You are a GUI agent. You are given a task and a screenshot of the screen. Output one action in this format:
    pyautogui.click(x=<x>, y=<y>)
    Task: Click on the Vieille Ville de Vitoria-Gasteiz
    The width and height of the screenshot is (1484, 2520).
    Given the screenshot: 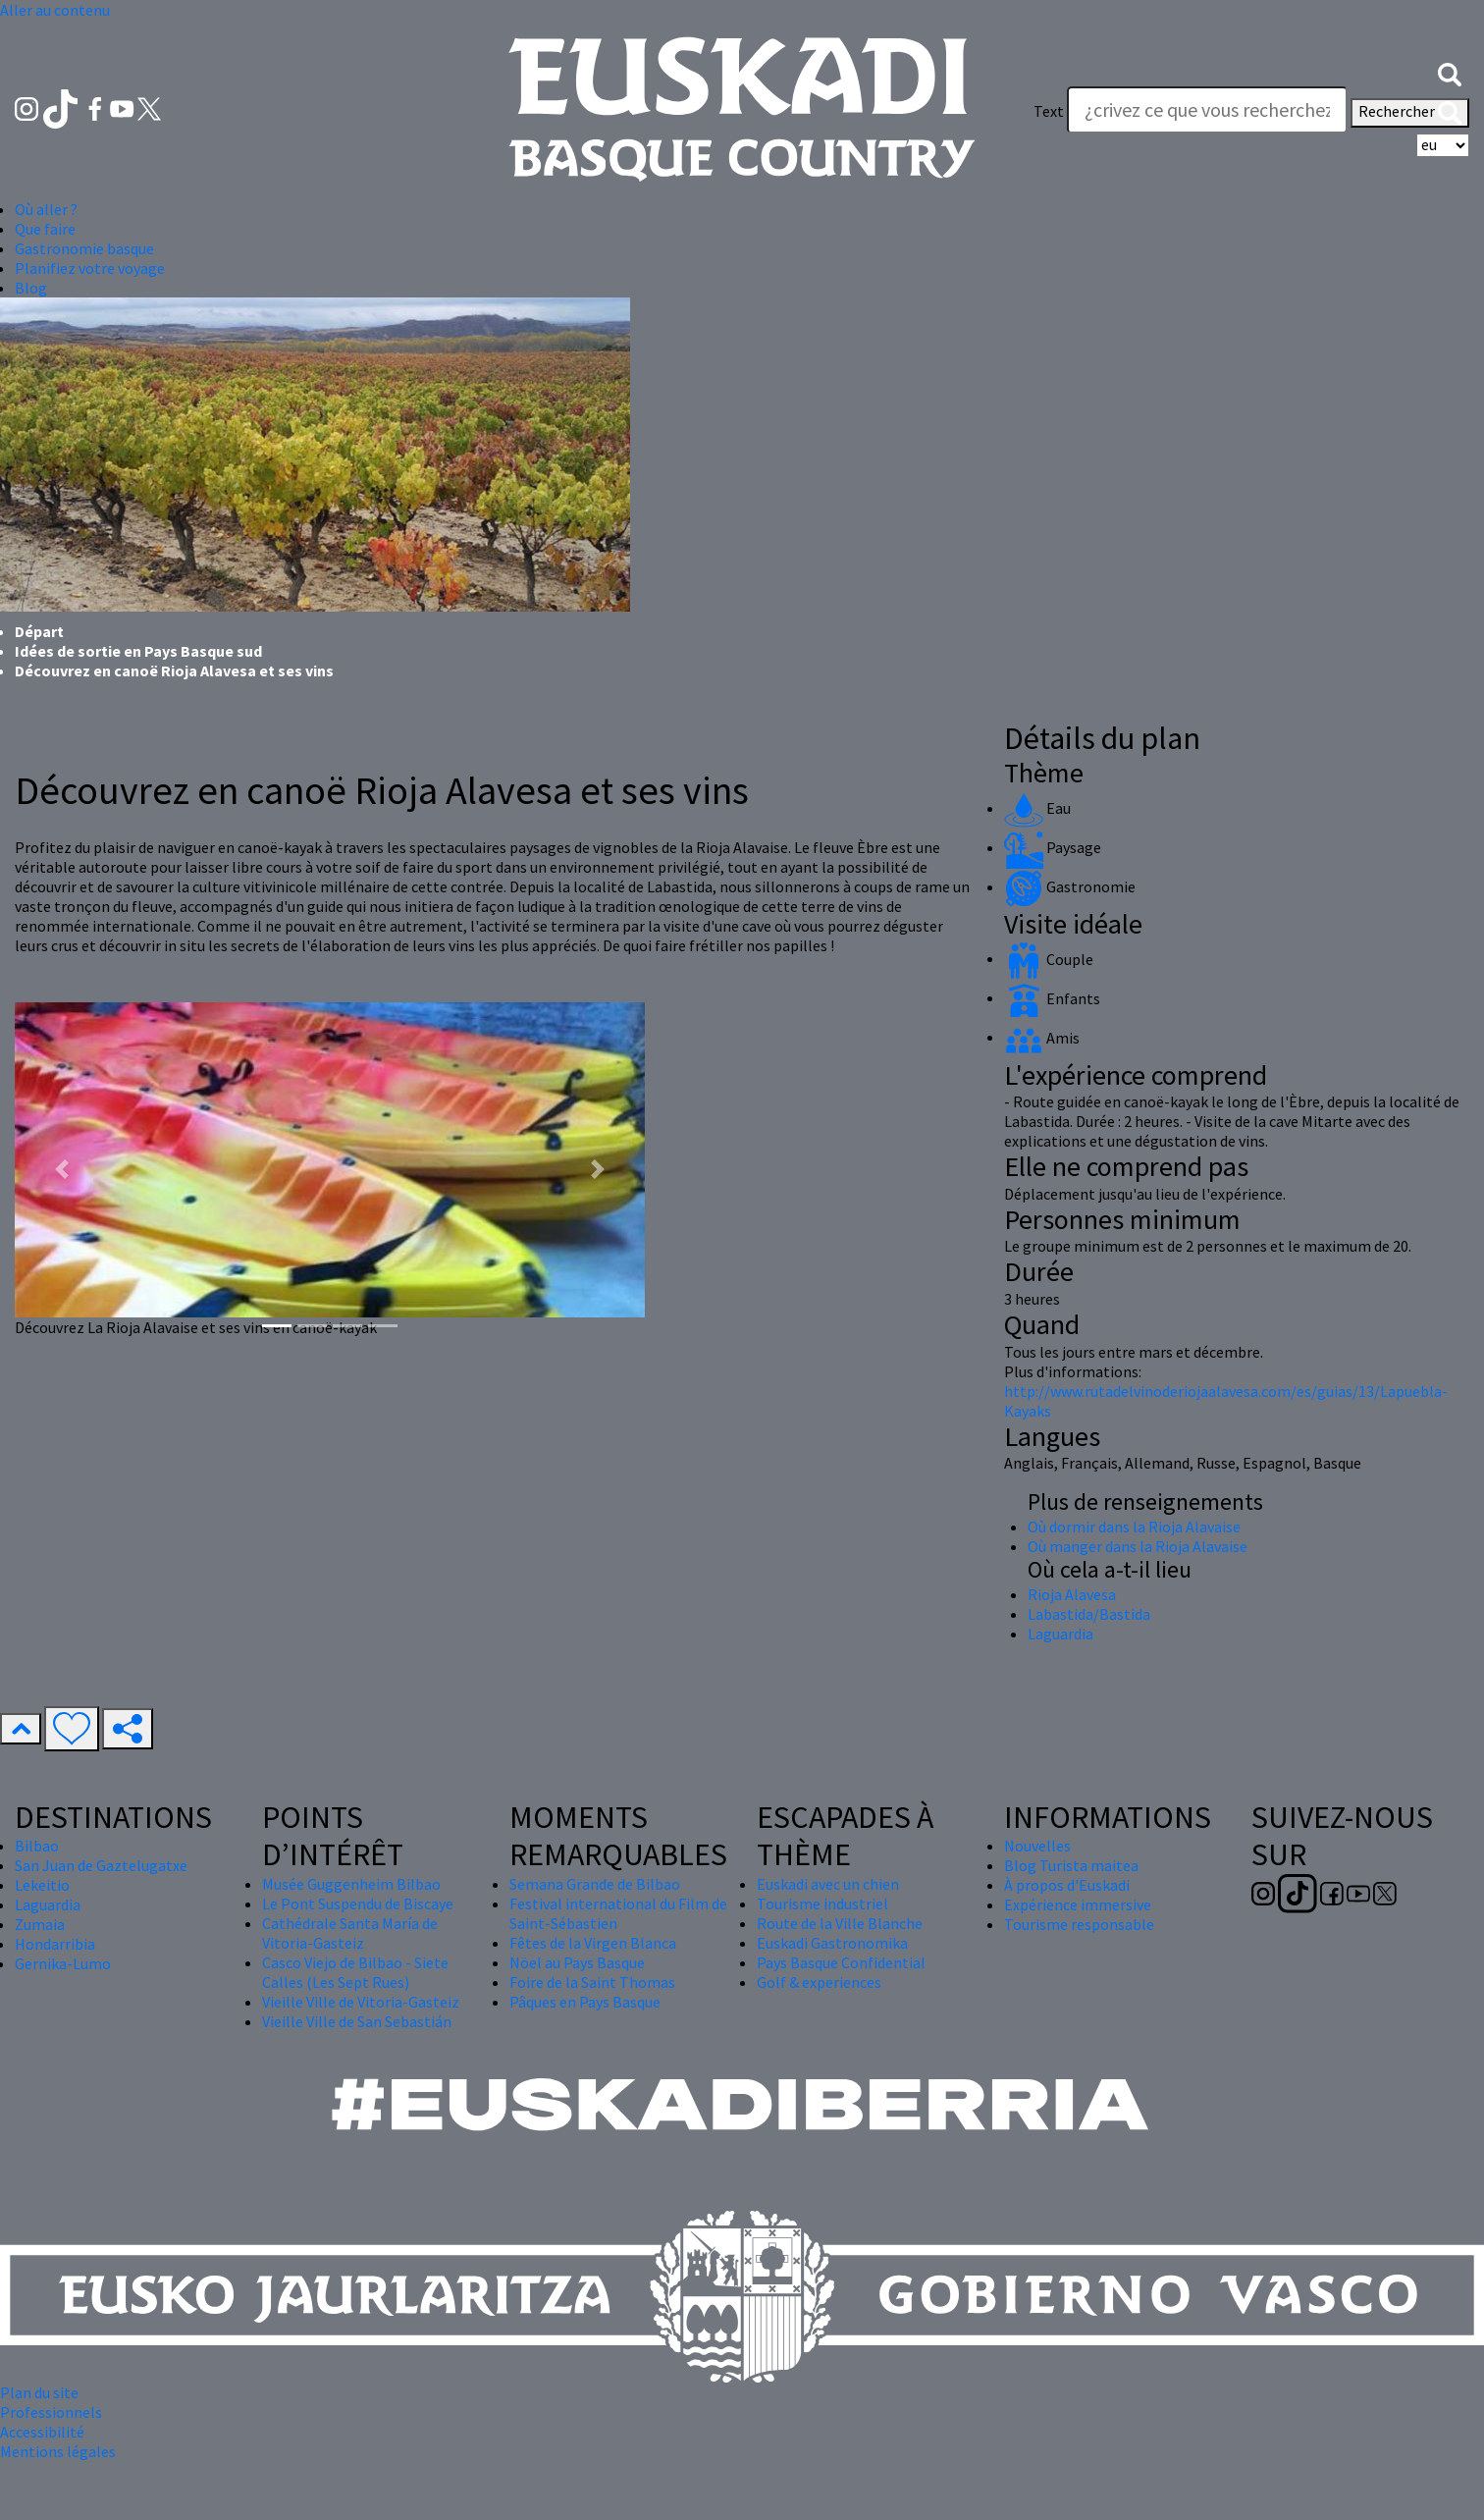 What is the action you would take?
    pyautogui.click(x=360, y=2001)
    